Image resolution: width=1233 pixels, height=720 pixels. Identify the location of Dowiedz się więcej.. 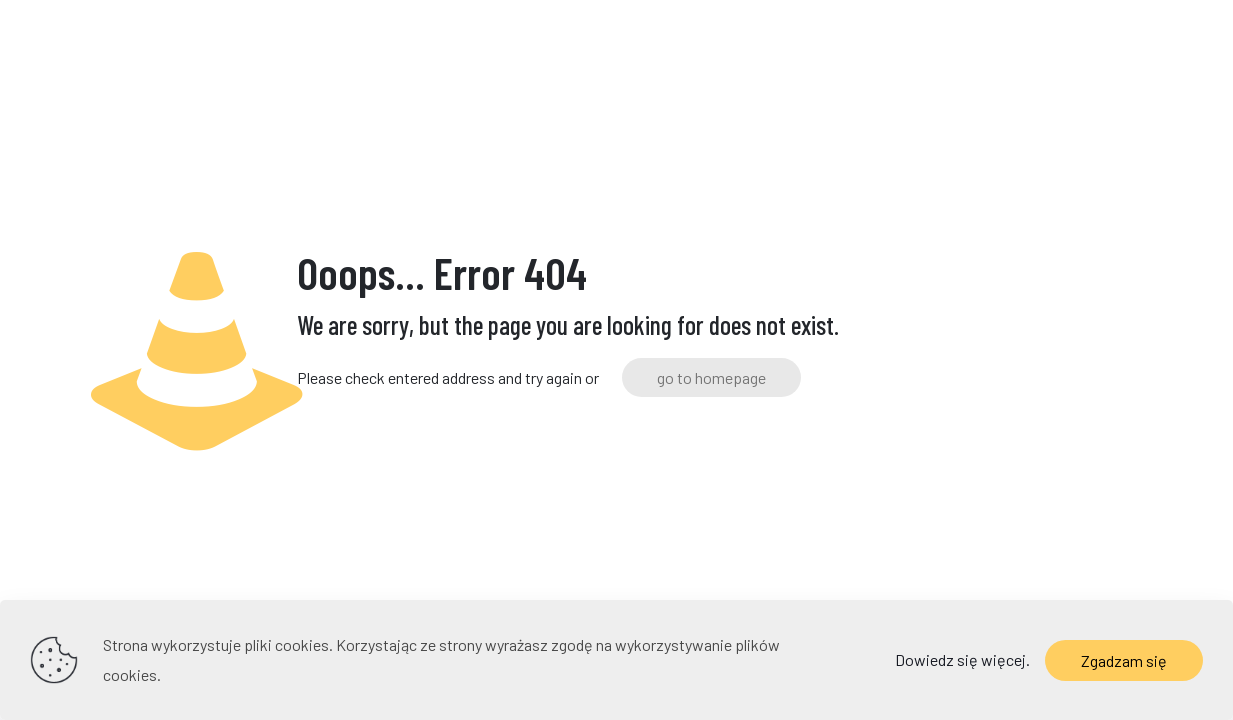
(962, 659).